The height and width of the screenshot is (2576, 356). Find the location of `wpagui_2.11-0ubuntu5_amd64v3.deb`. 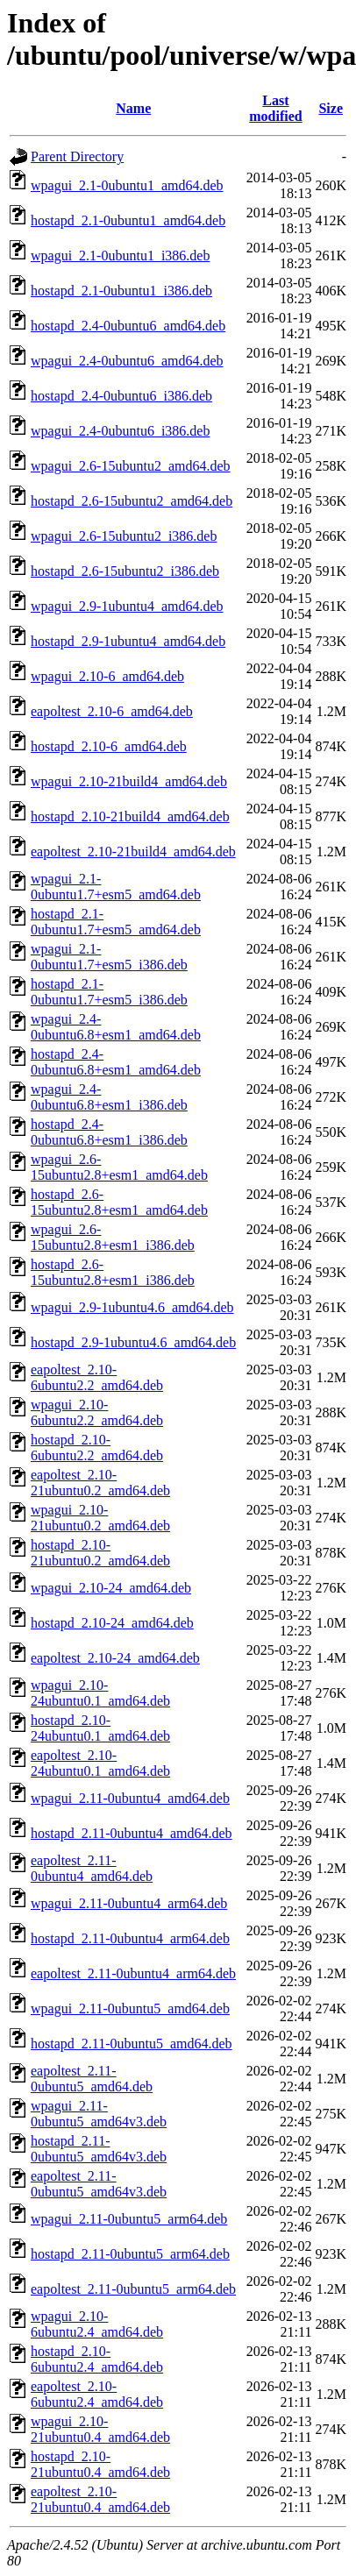

wpagui_2.11-0ubuntu5_amd64v3.deb is located at coordinates (99, 2113).